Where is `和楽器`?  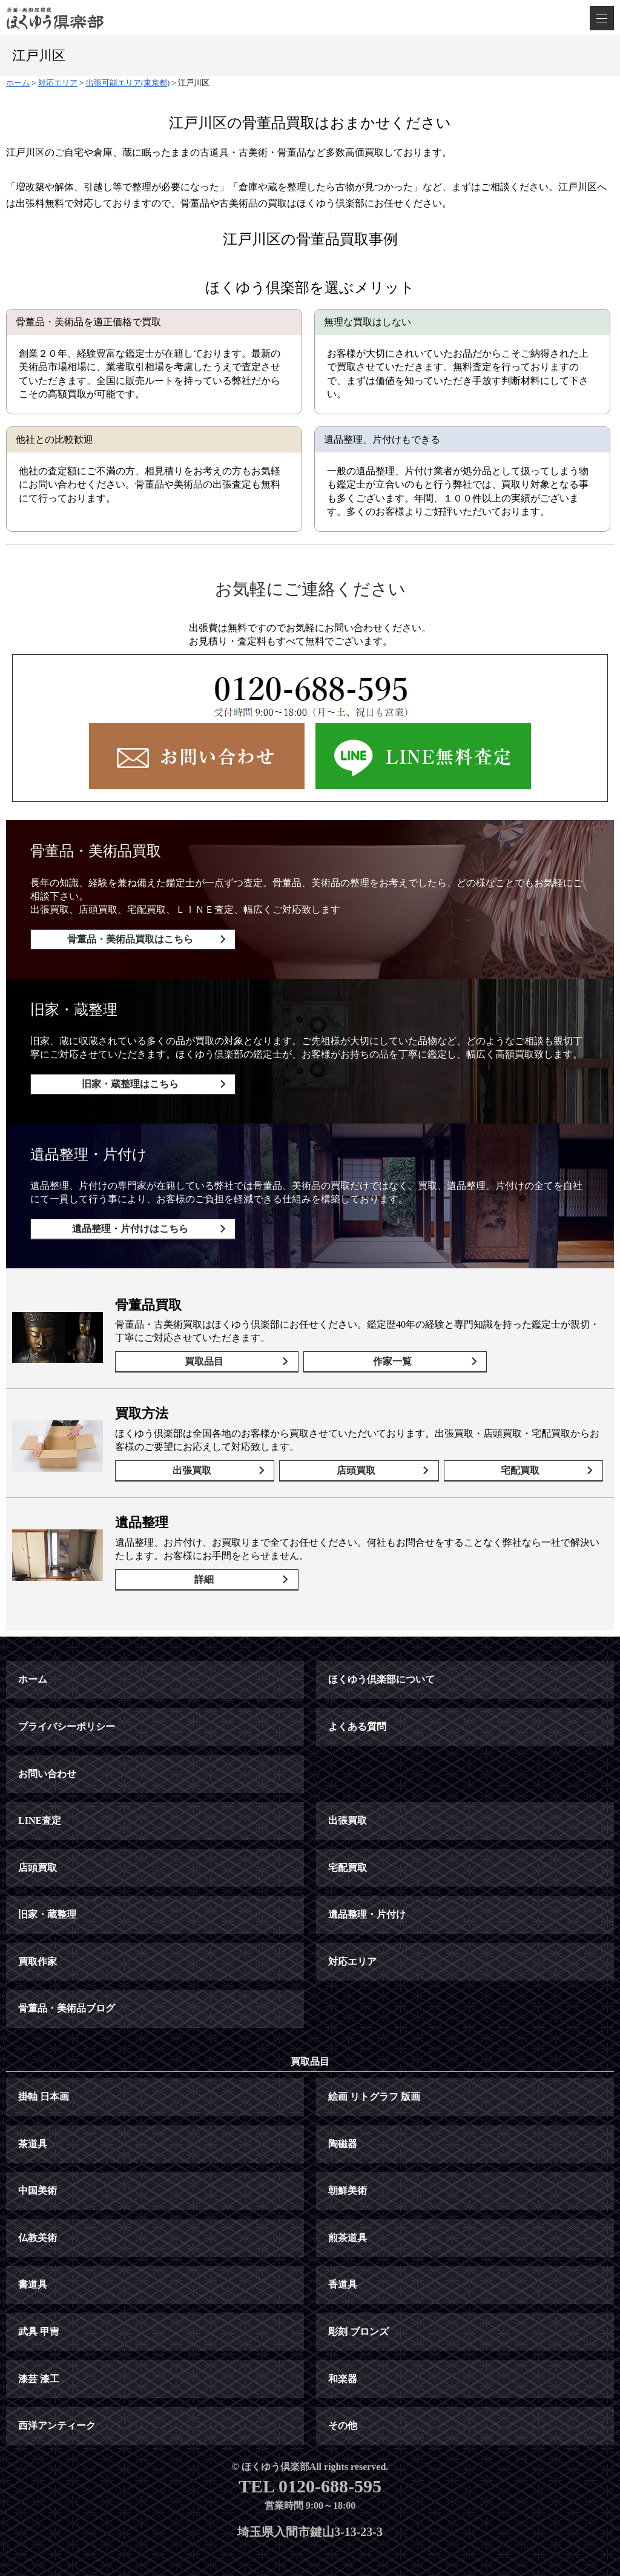
和楽器 is located at coordinates (342, 2355).